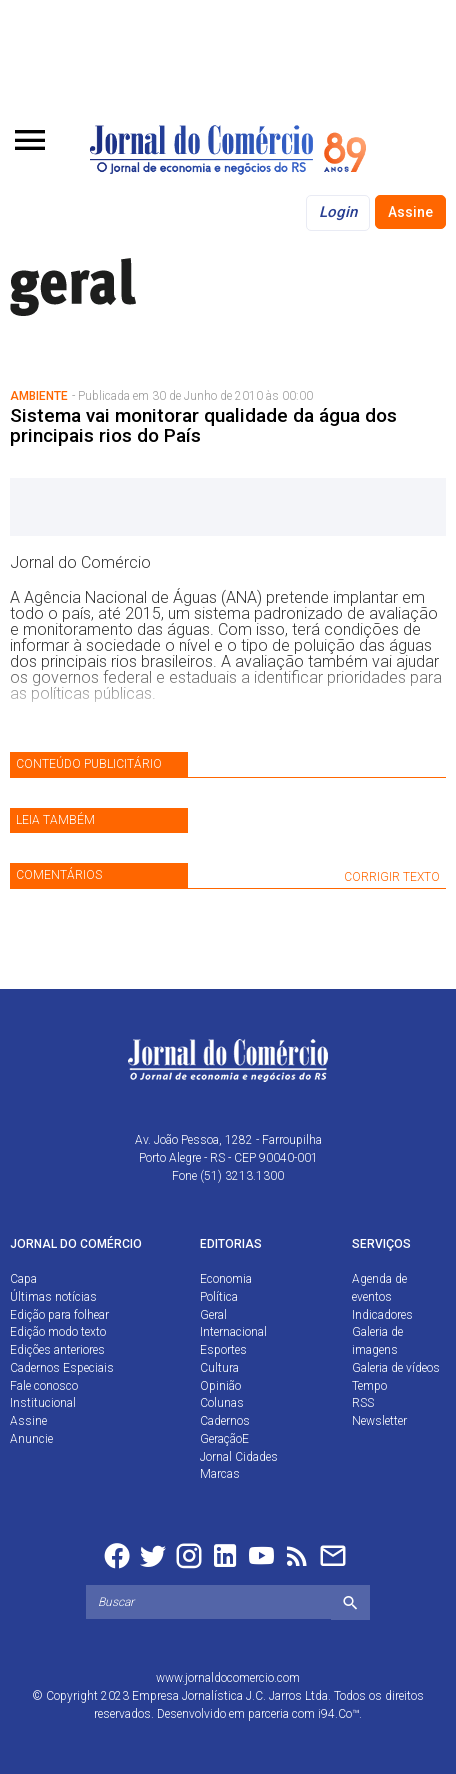 Image resolution: width=456 pixels, height=1774 pixels. I want to click on Tempo, so click(369, 1386).